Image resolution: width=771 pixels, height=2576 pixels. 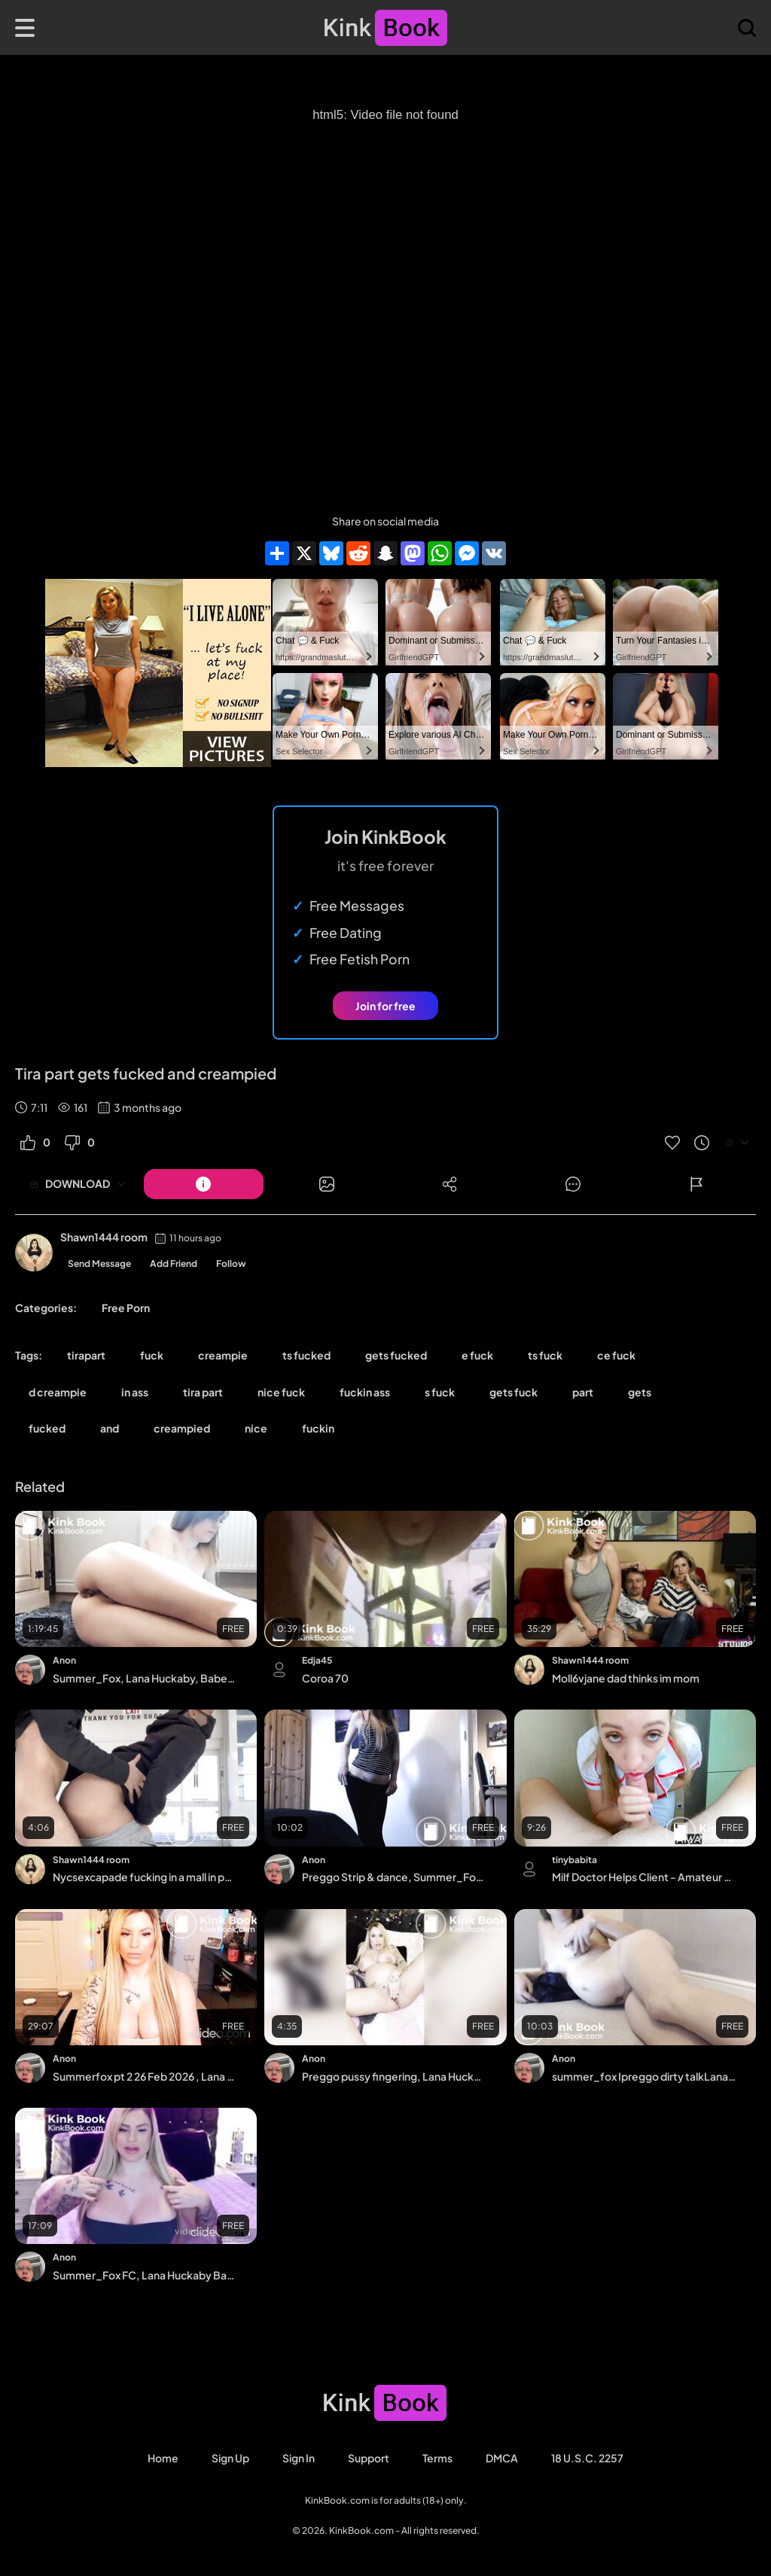 I want to click on part, so click(x=582, y=1392).